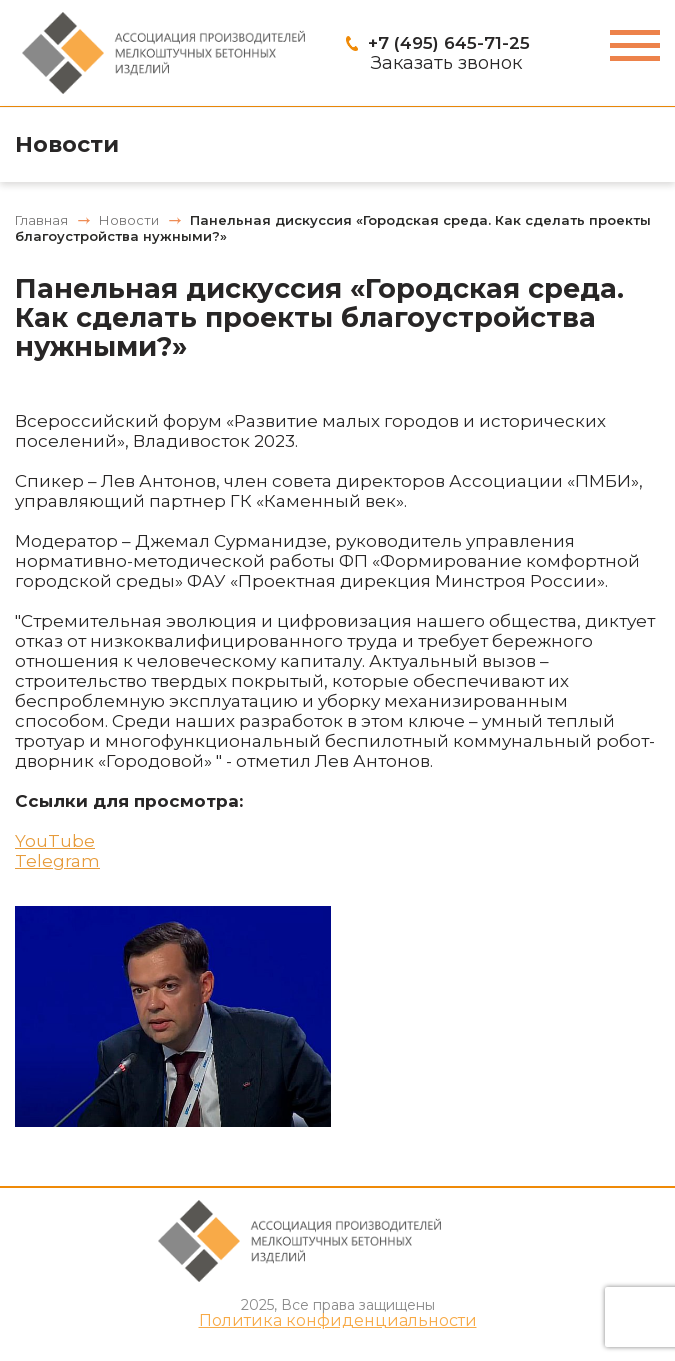 This screenshot has width=675, height=1361. What do you see at coordinates (449, 43) in the screenshot?
I see `+7 (495) 645-71-25` at bounding box center [449, 43].